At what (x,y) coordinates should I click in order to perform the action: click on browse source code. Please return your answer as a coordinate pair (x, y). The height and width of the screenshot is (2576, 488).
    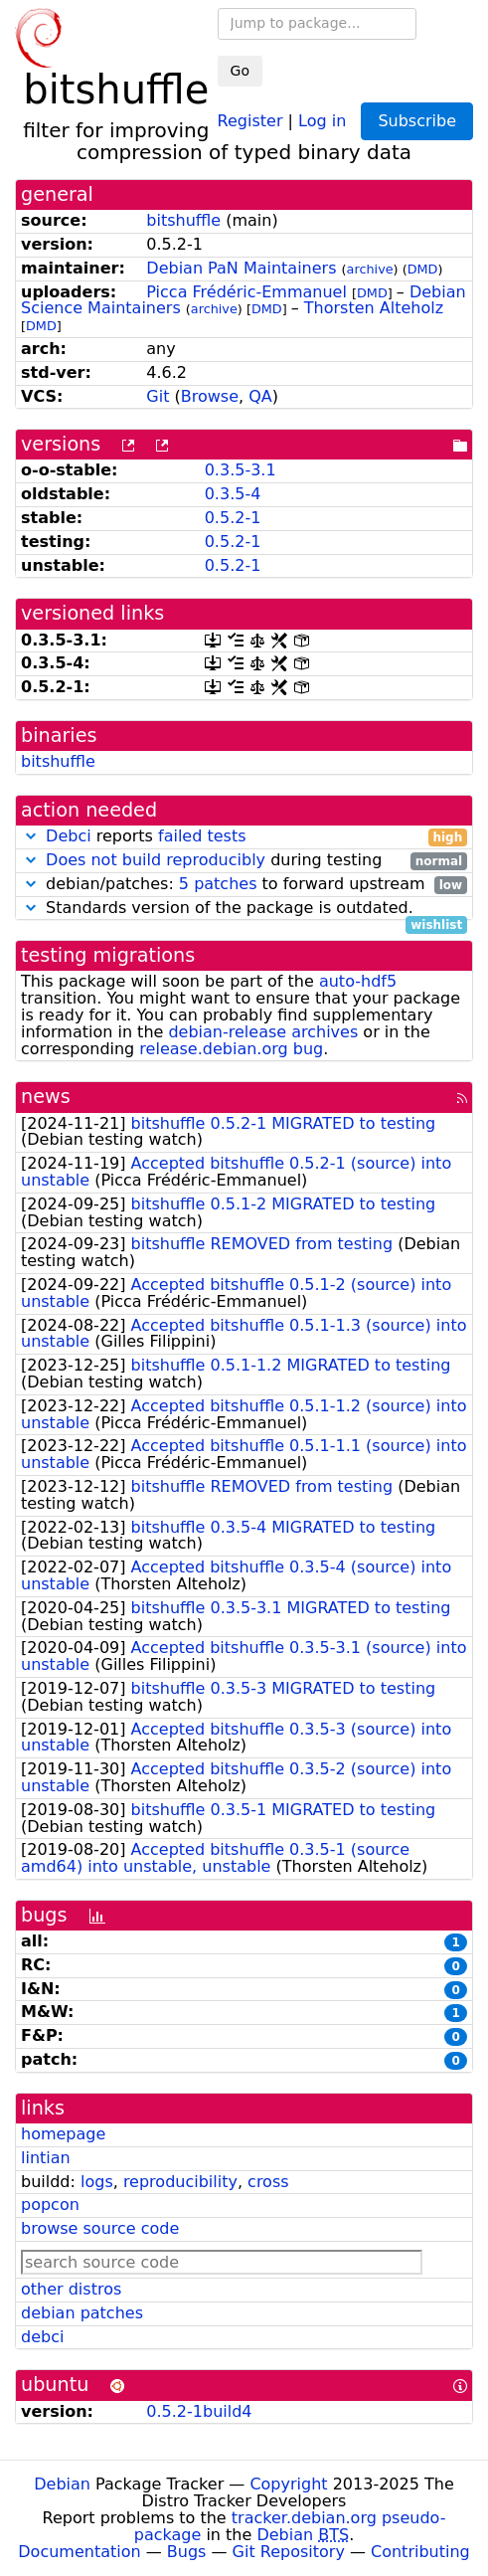
    Looking at the image, I should click on (100, 2228).